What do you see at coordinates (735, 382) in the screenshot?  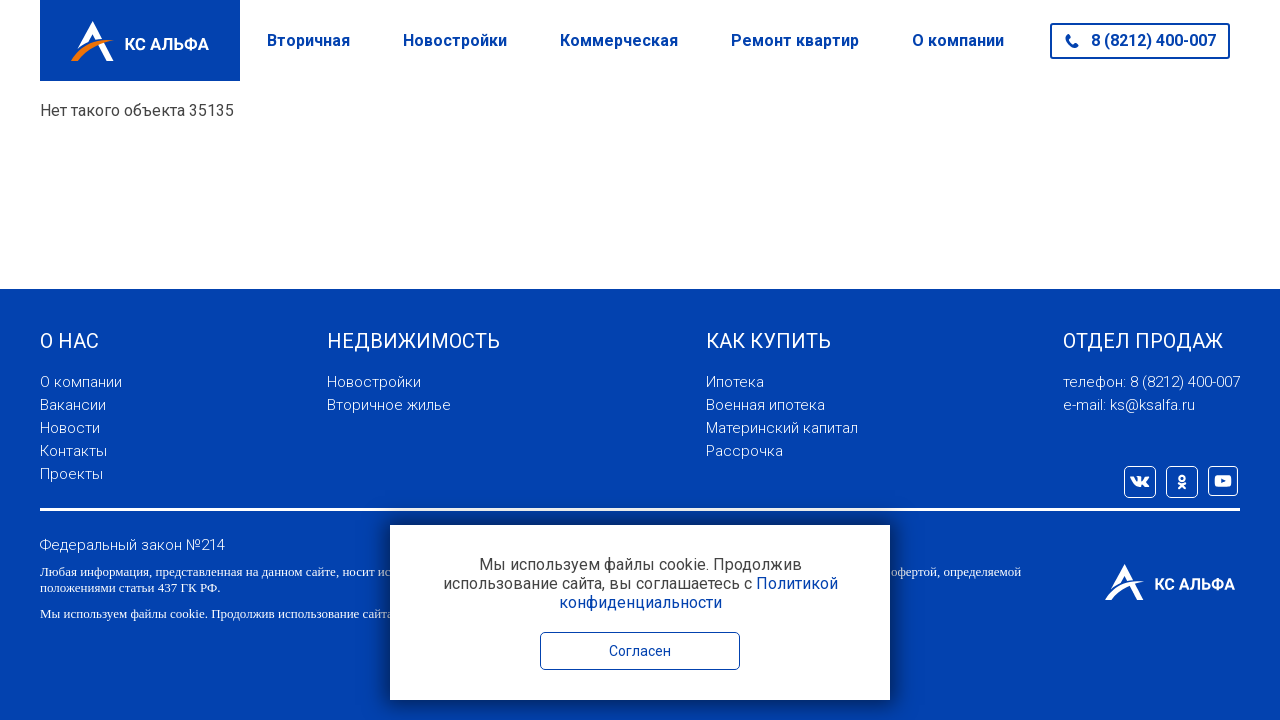 I see `Ипотека` at bounding box center [735, 382].